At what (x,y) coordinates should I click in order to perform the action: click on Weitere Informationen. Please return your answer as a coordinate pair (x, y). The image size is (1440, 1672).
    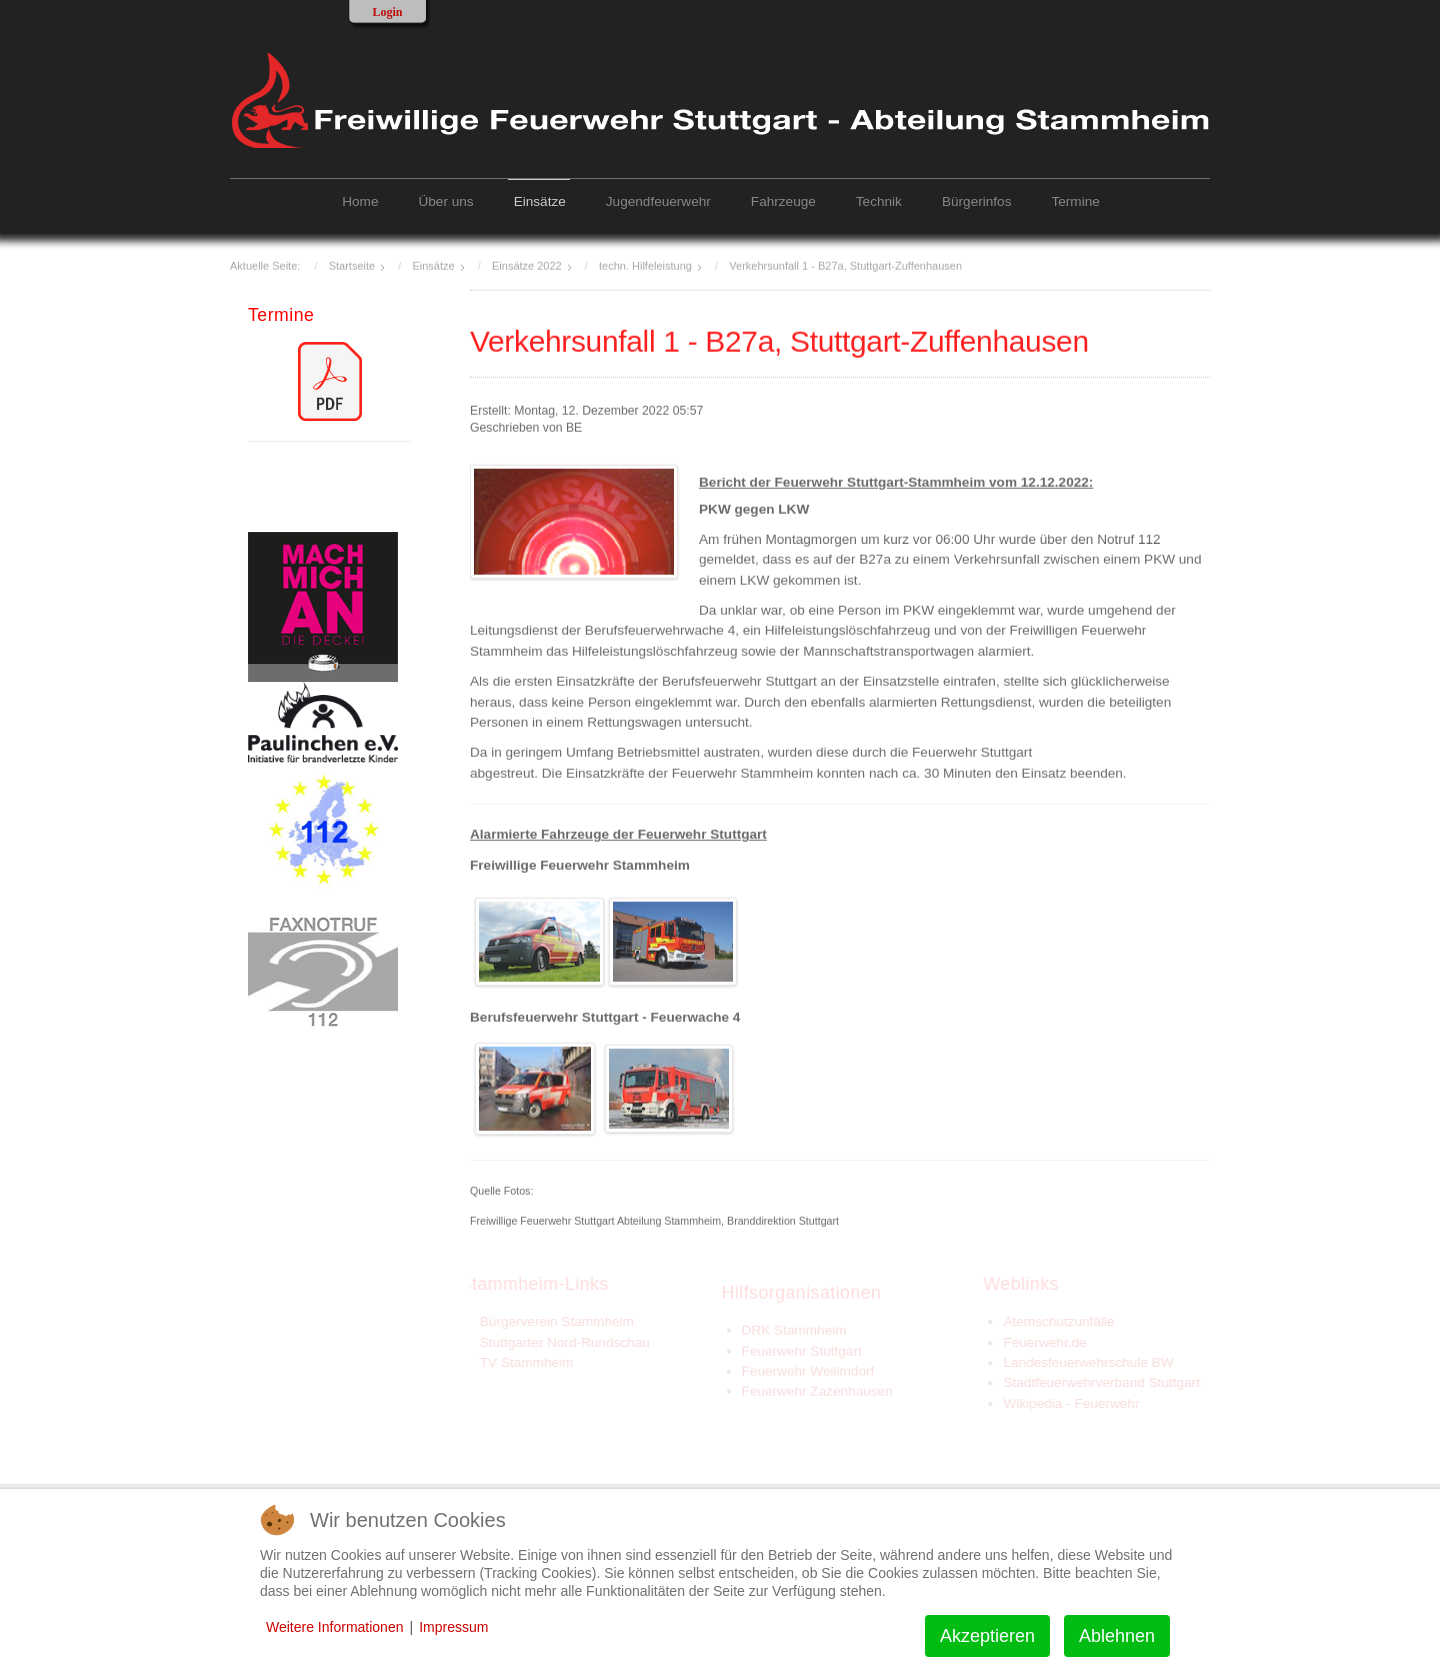
    Looking at the image, I should click on (334, 1627).